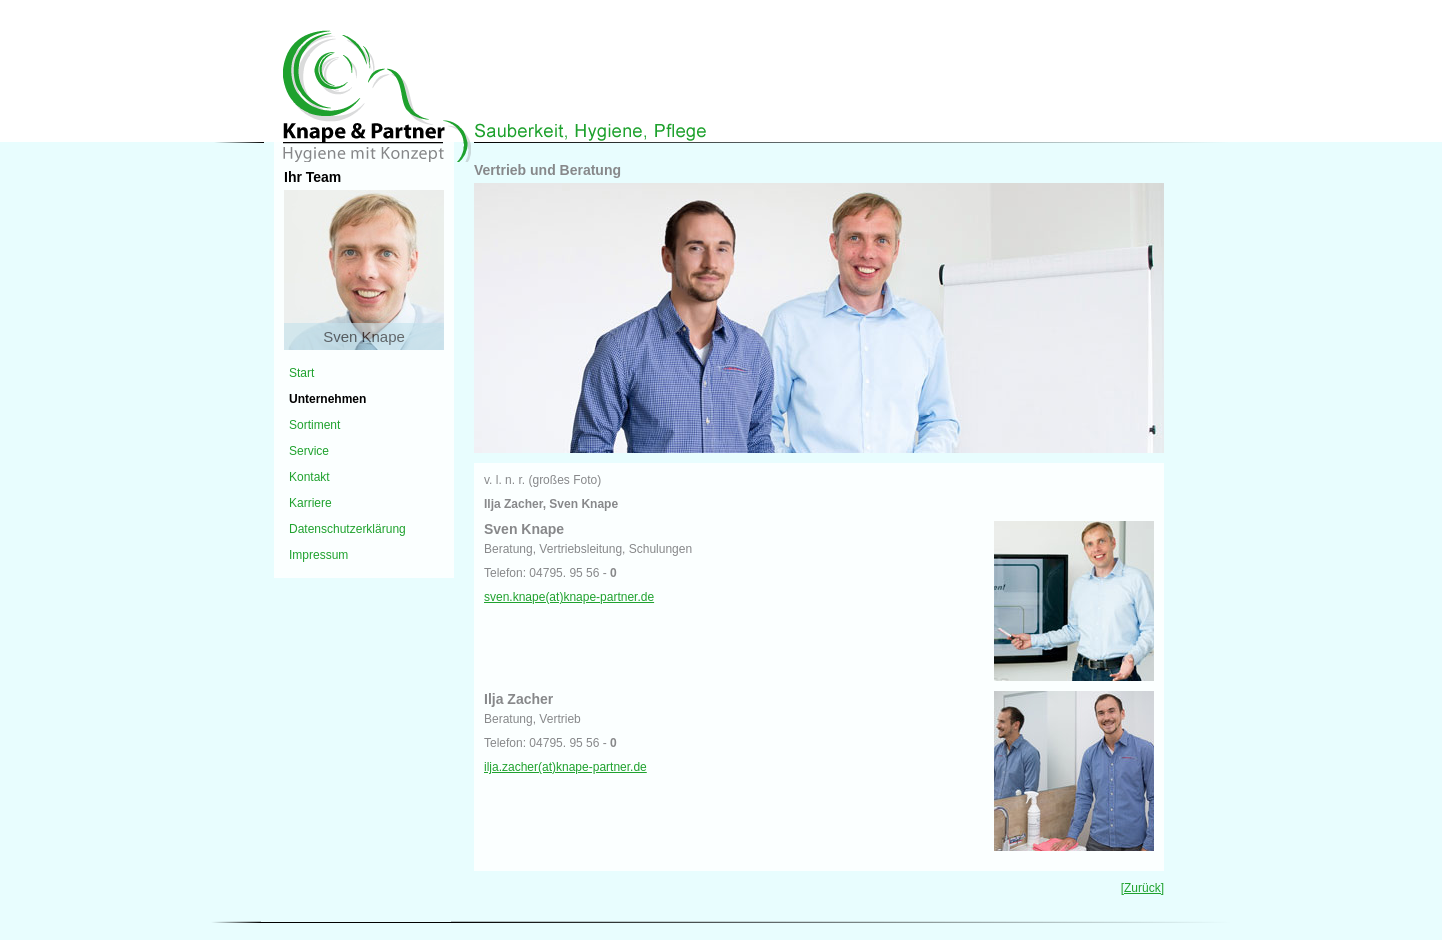 The width and height of the screenshot is (1442, 940). I want to click on Start, so click(301, 373).